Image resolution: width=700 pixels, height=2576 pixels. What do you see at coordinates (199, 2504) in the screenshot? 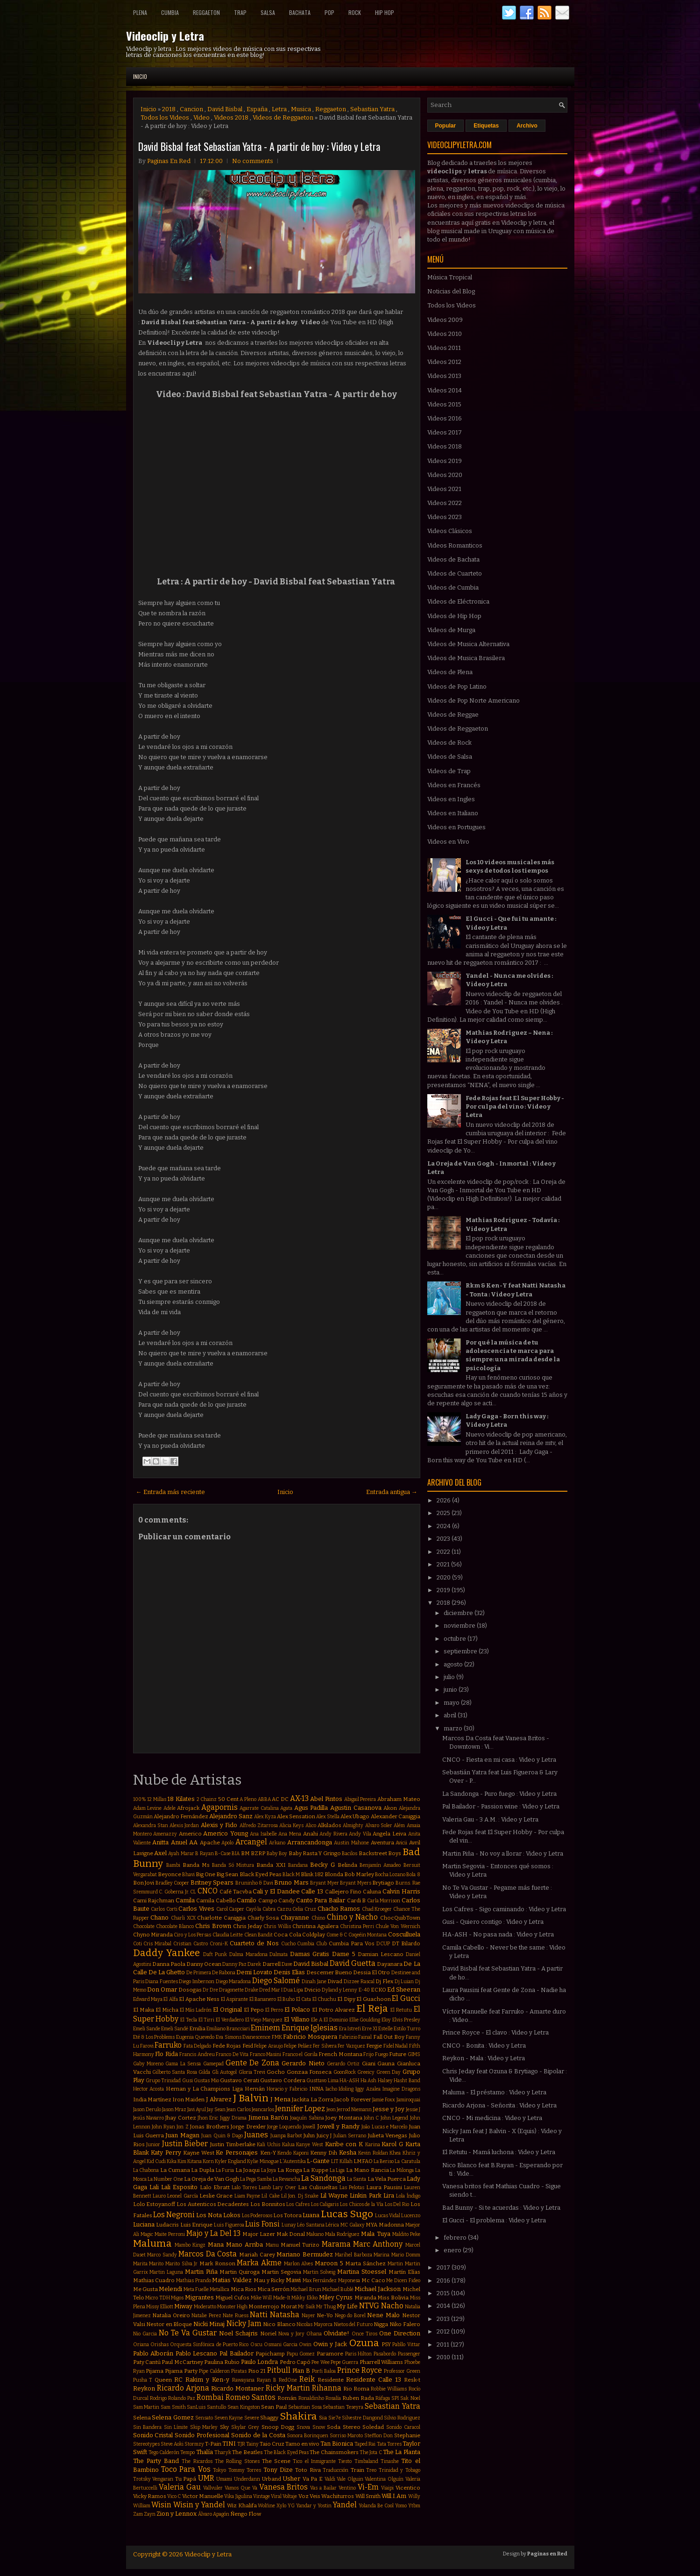
I see `Wisin y Yandel` at bounding box center [199, 2504].